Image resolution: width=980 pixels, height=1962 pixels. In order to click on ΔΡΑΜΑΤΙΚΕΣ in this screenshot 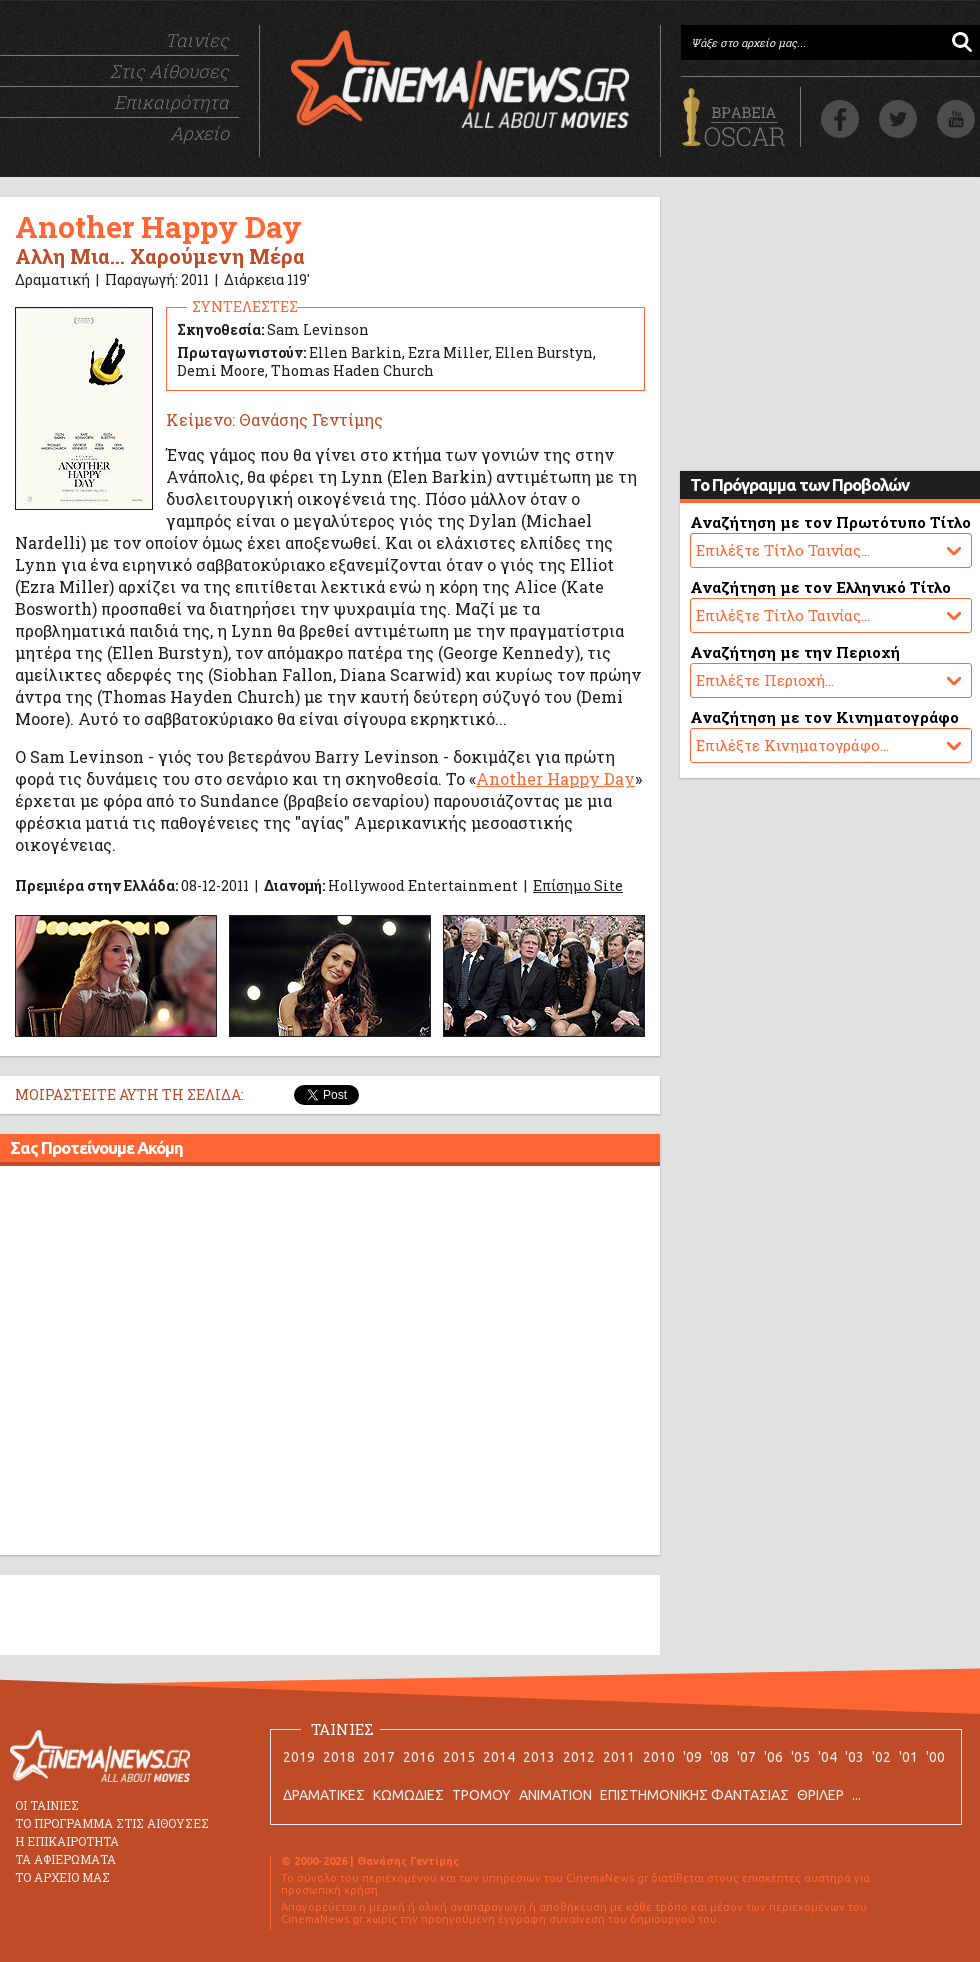, I will do `click(324, 1795)`.